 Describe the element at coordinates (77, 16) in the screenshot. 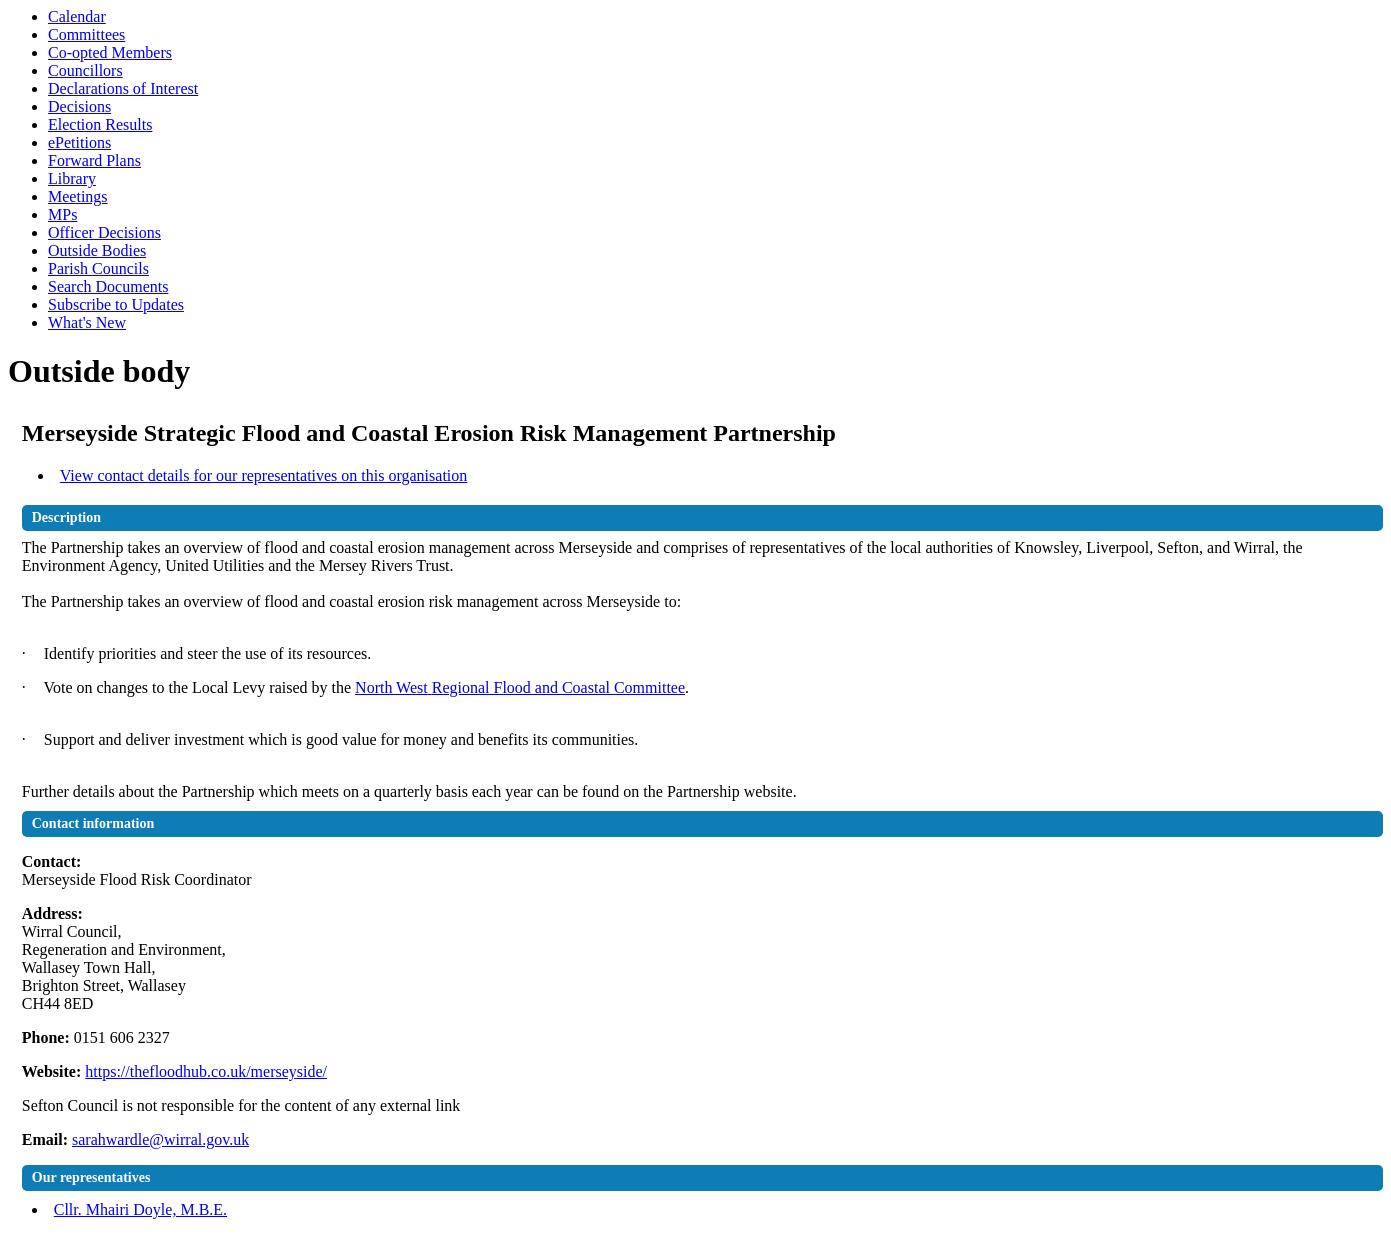

I see `Calendar` at that location.